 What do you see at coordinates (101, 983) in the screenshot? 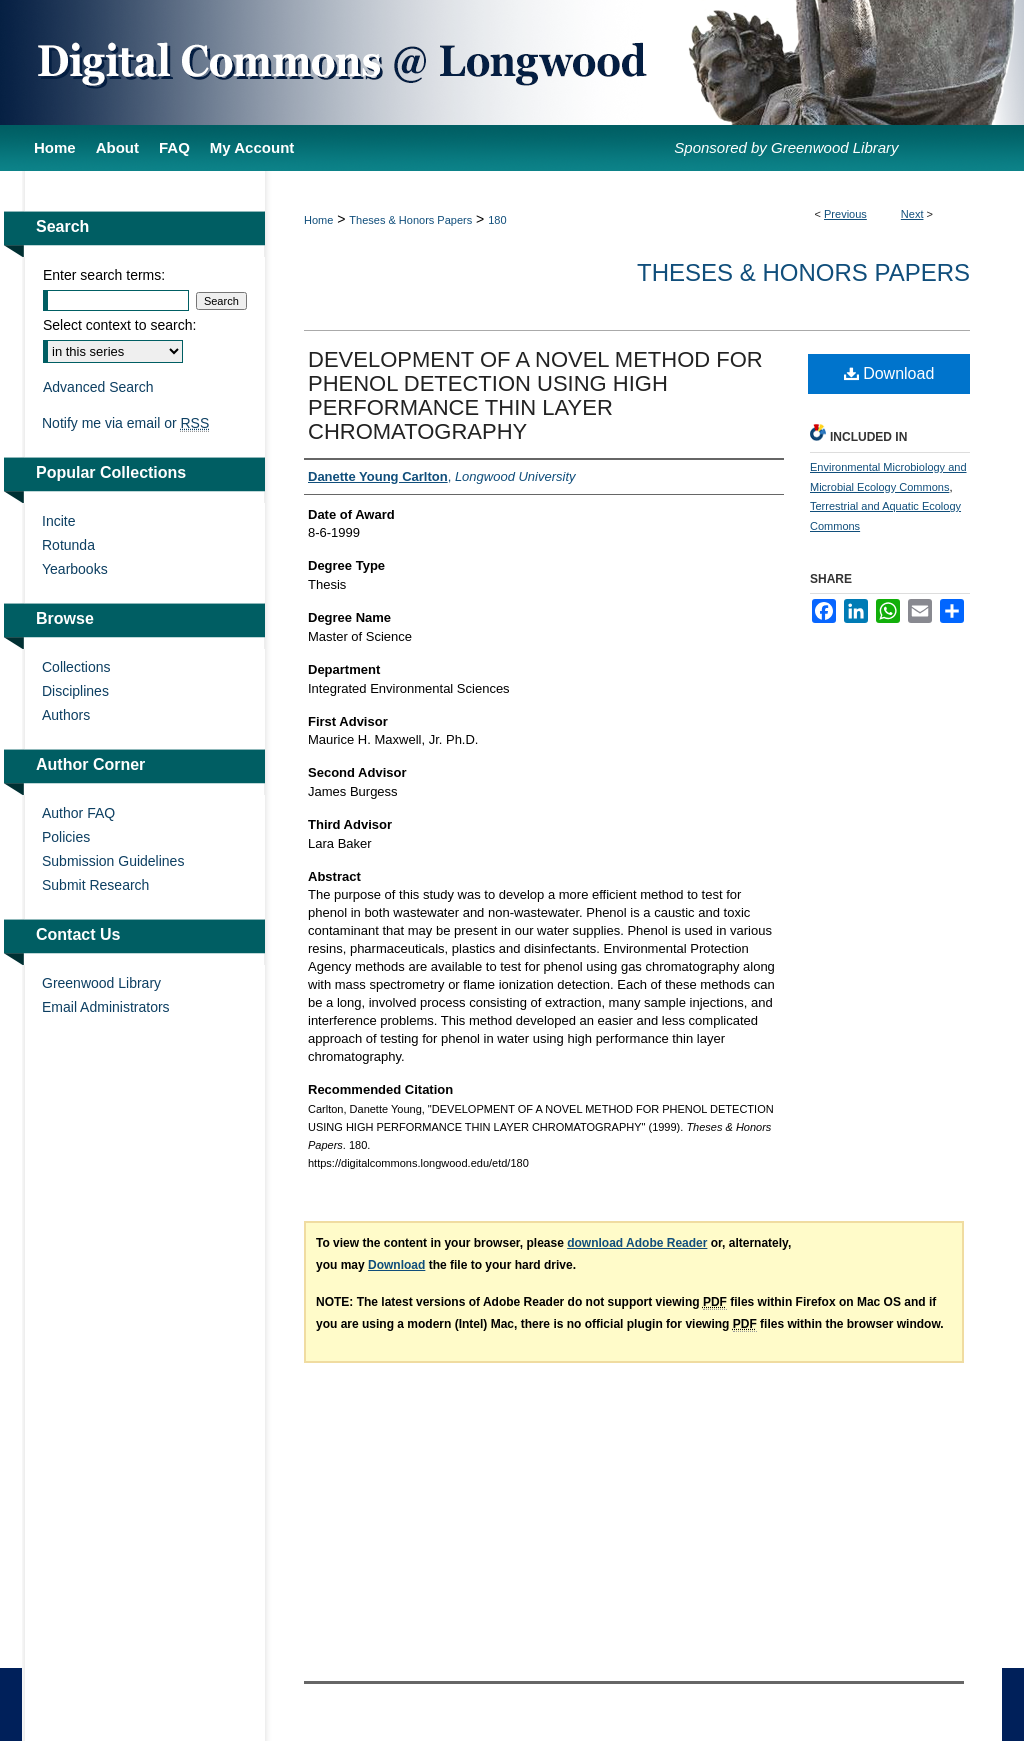
I see `Greenwood Library` at bounding box center [101, 983].